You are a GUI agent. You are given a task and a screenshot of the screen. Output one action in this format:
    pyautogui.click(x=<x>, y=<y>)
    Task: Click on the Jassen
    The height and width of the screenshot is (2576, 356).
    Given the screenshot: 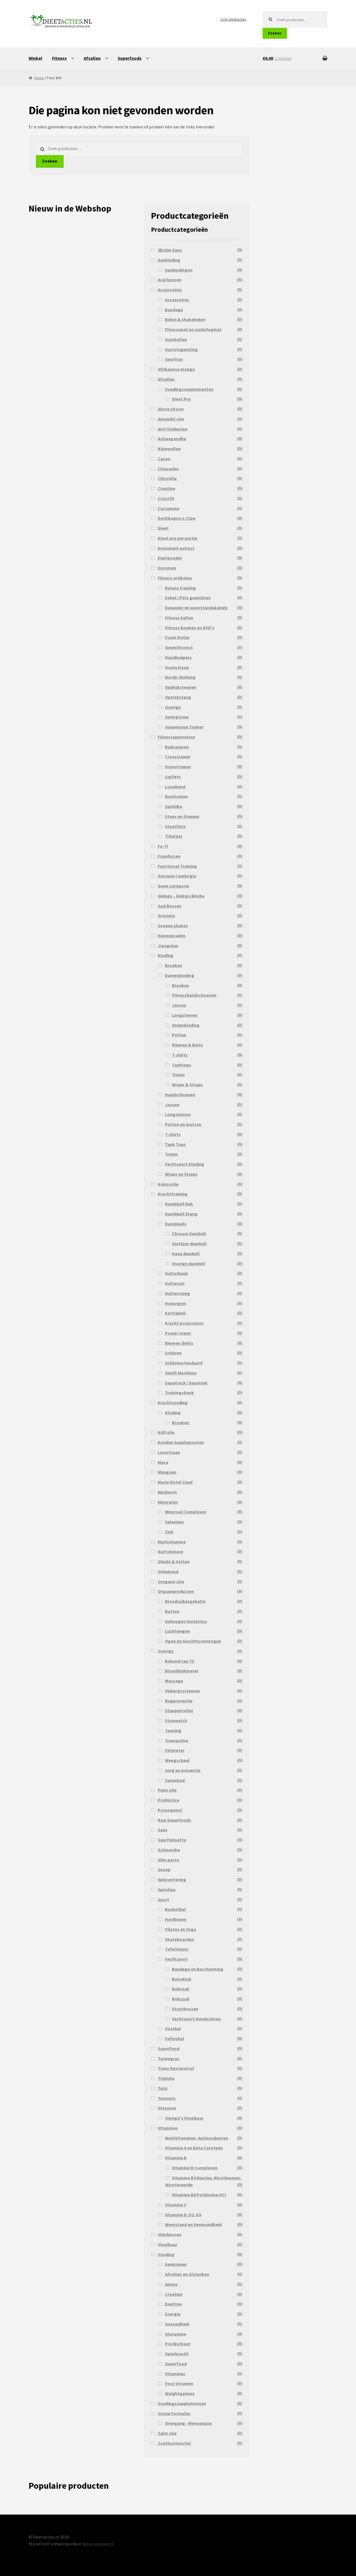 What is the action you would take?
    pyautogui.click(x=179, y=1005)
    